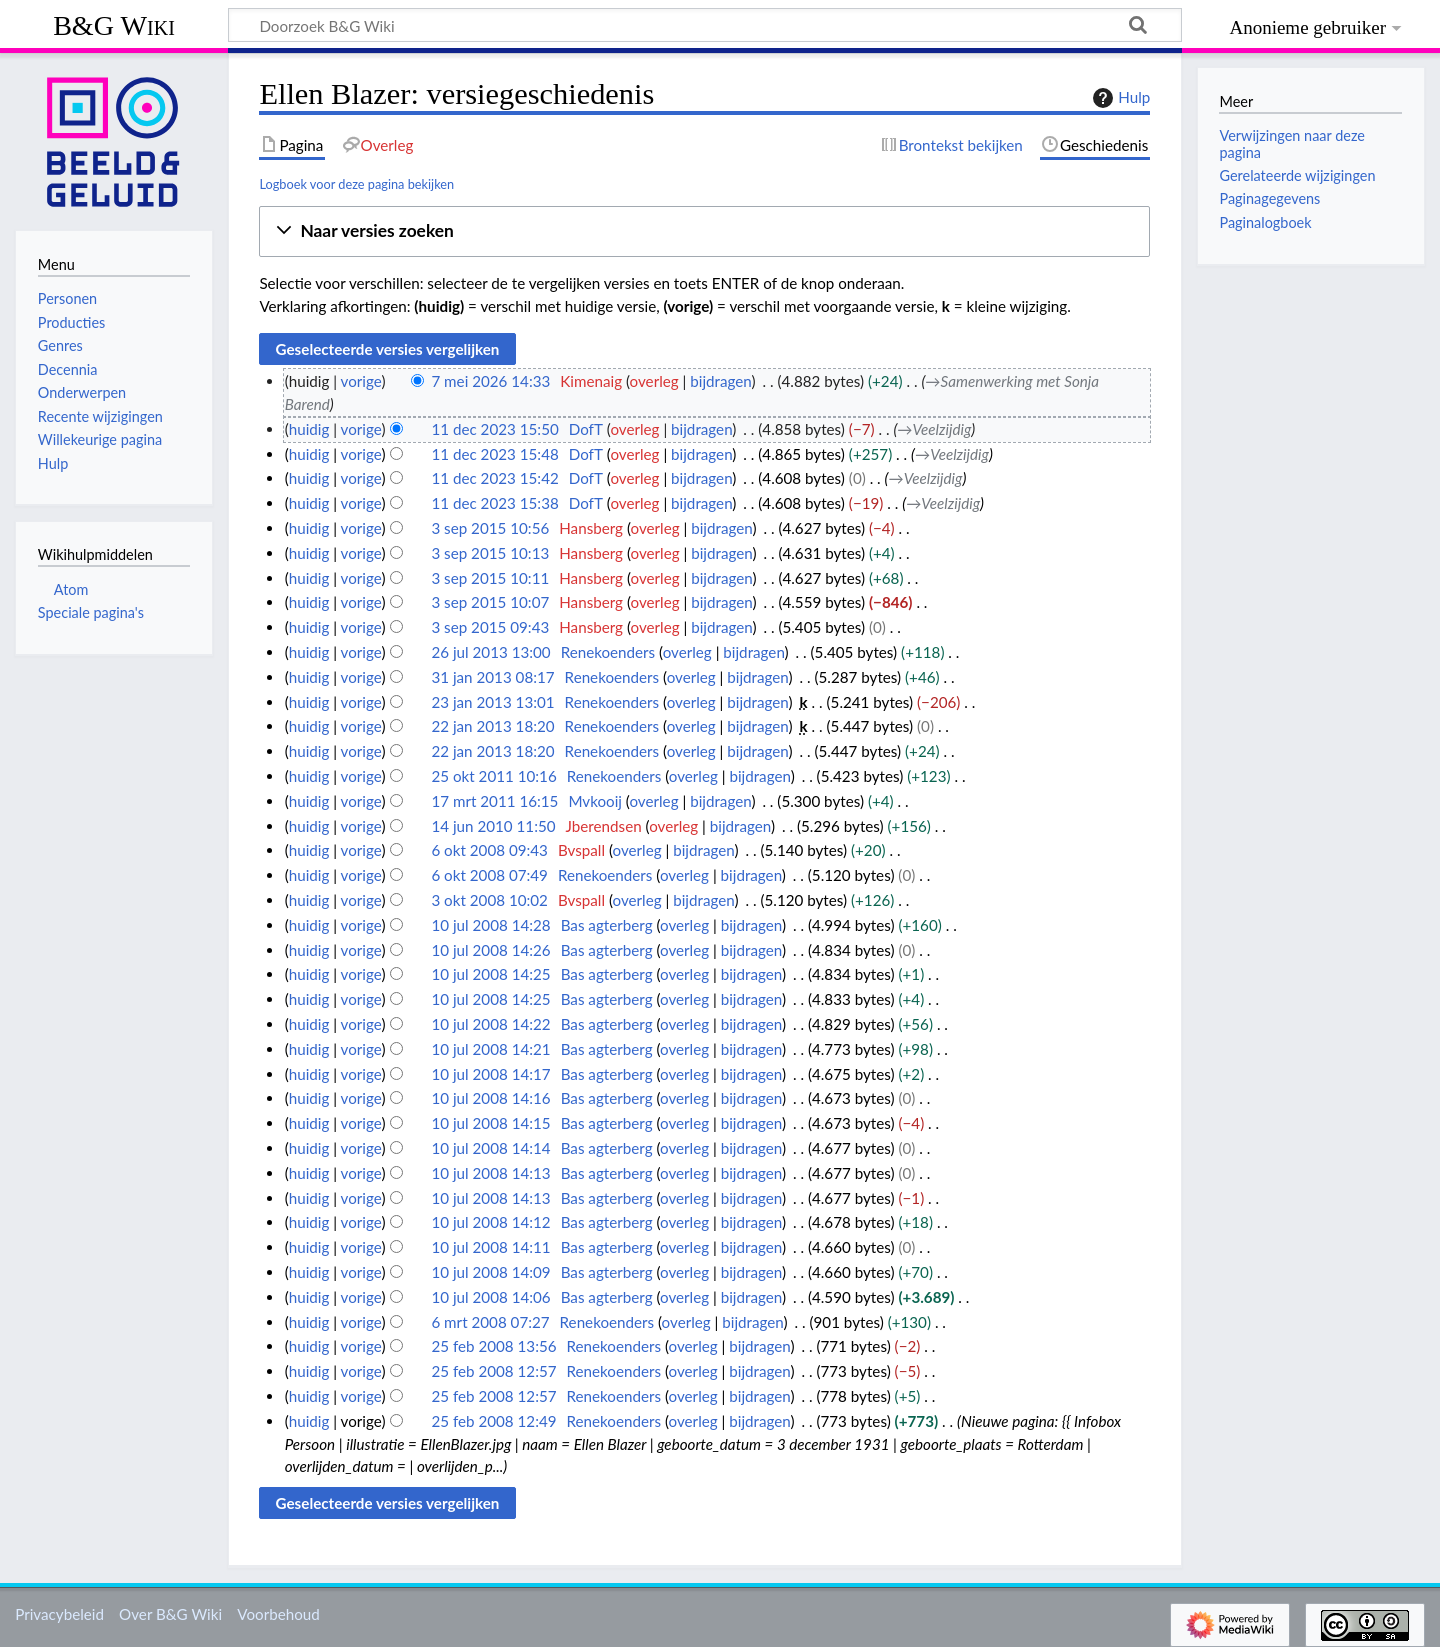  What do you see at coordinates (490, 1123) in the screenshot?
I see `10 jul 2008 14:15` at bounding box center [490, 1123].